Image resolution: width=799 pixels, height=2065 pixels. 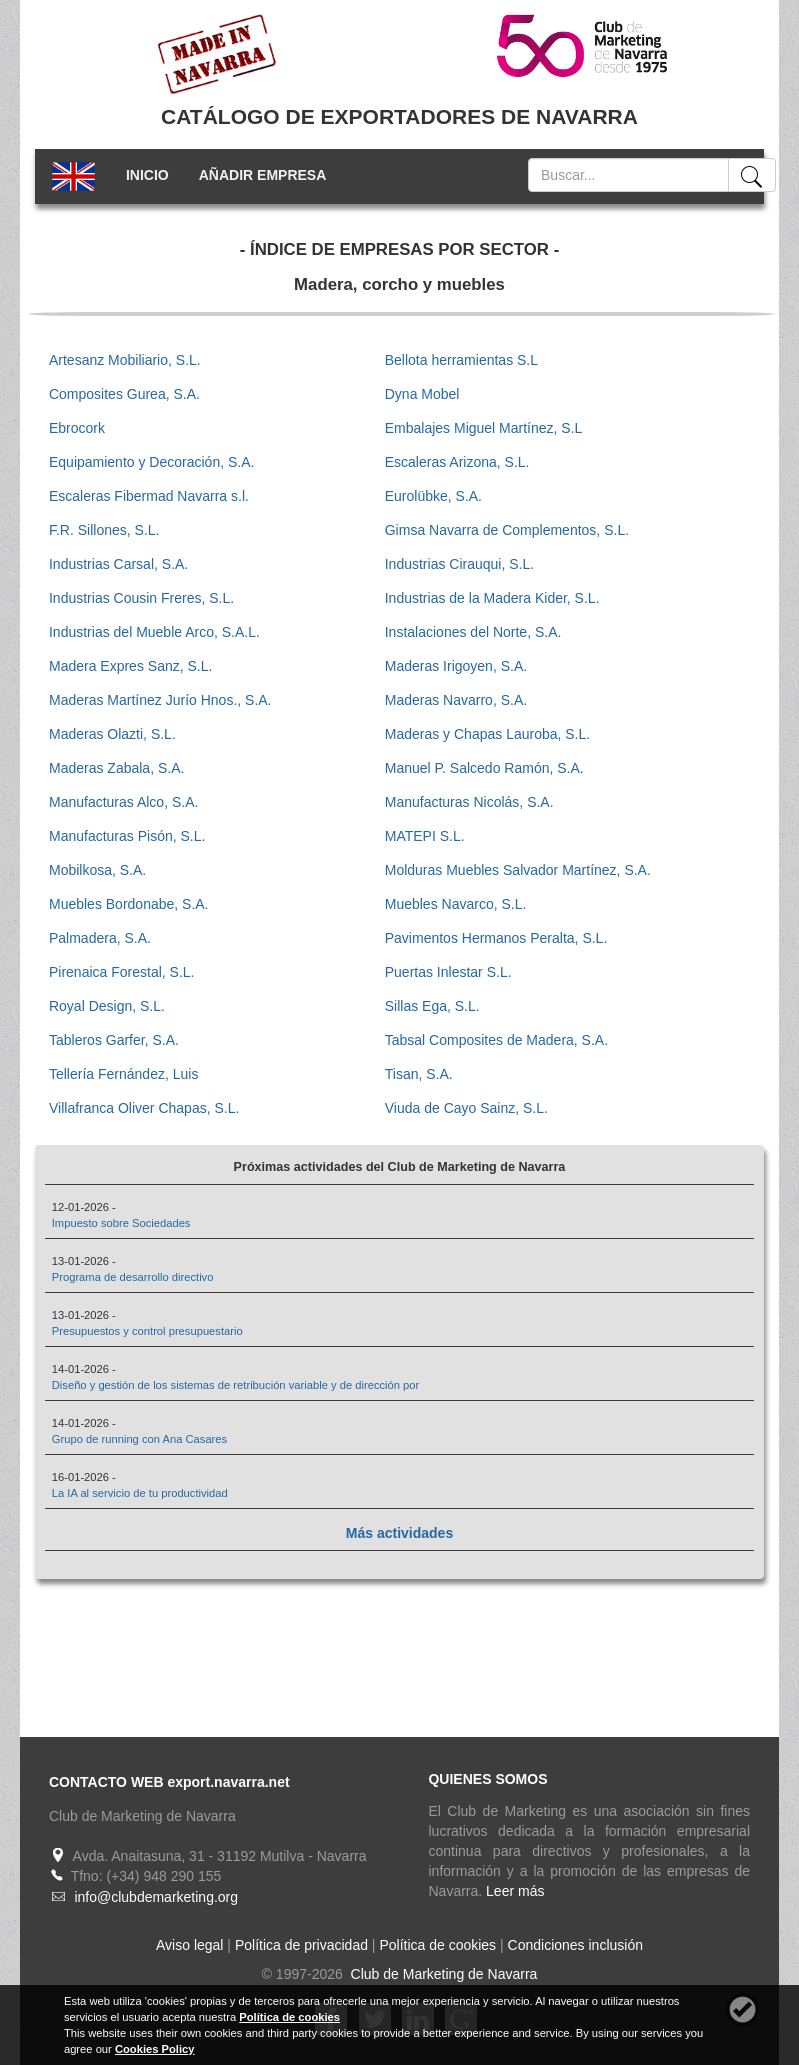 I want to click on Grupo de running con Ana Casares, so click(x=139, y=1439).